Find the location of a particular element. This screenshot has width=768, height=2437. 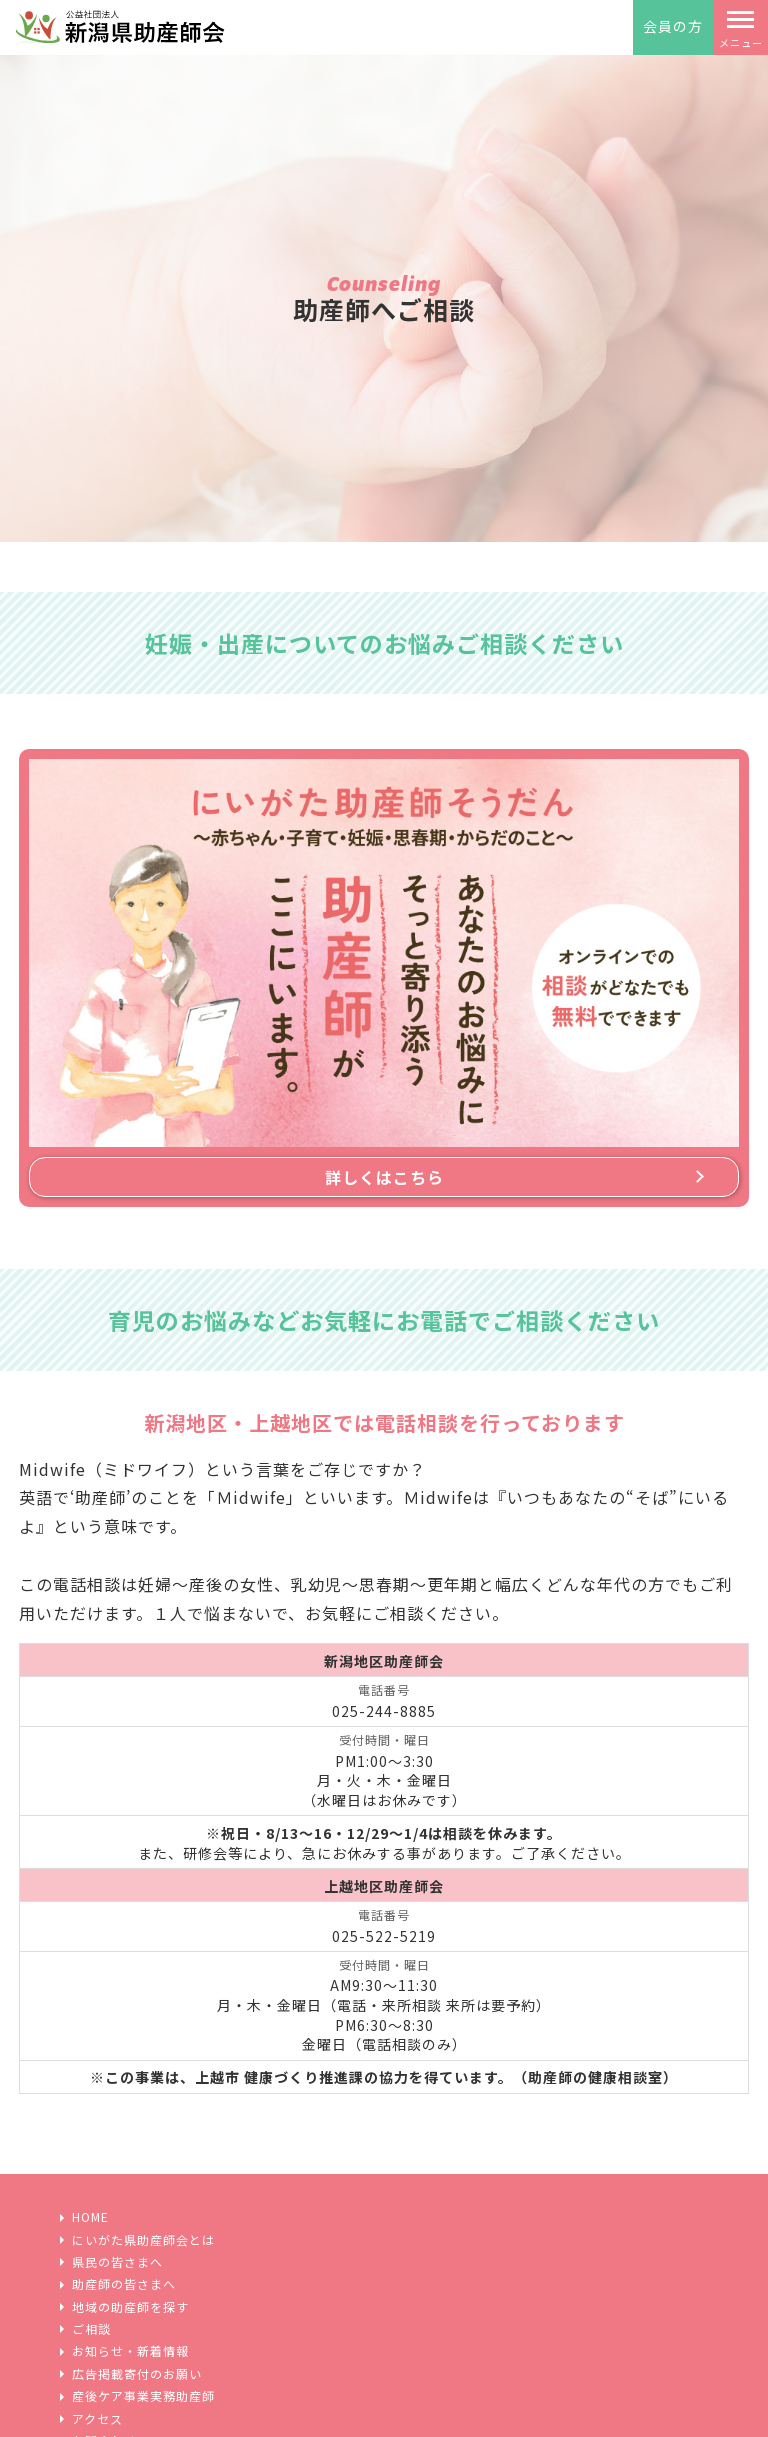

詳しくはこちら is located at coordinates (384, 1177).